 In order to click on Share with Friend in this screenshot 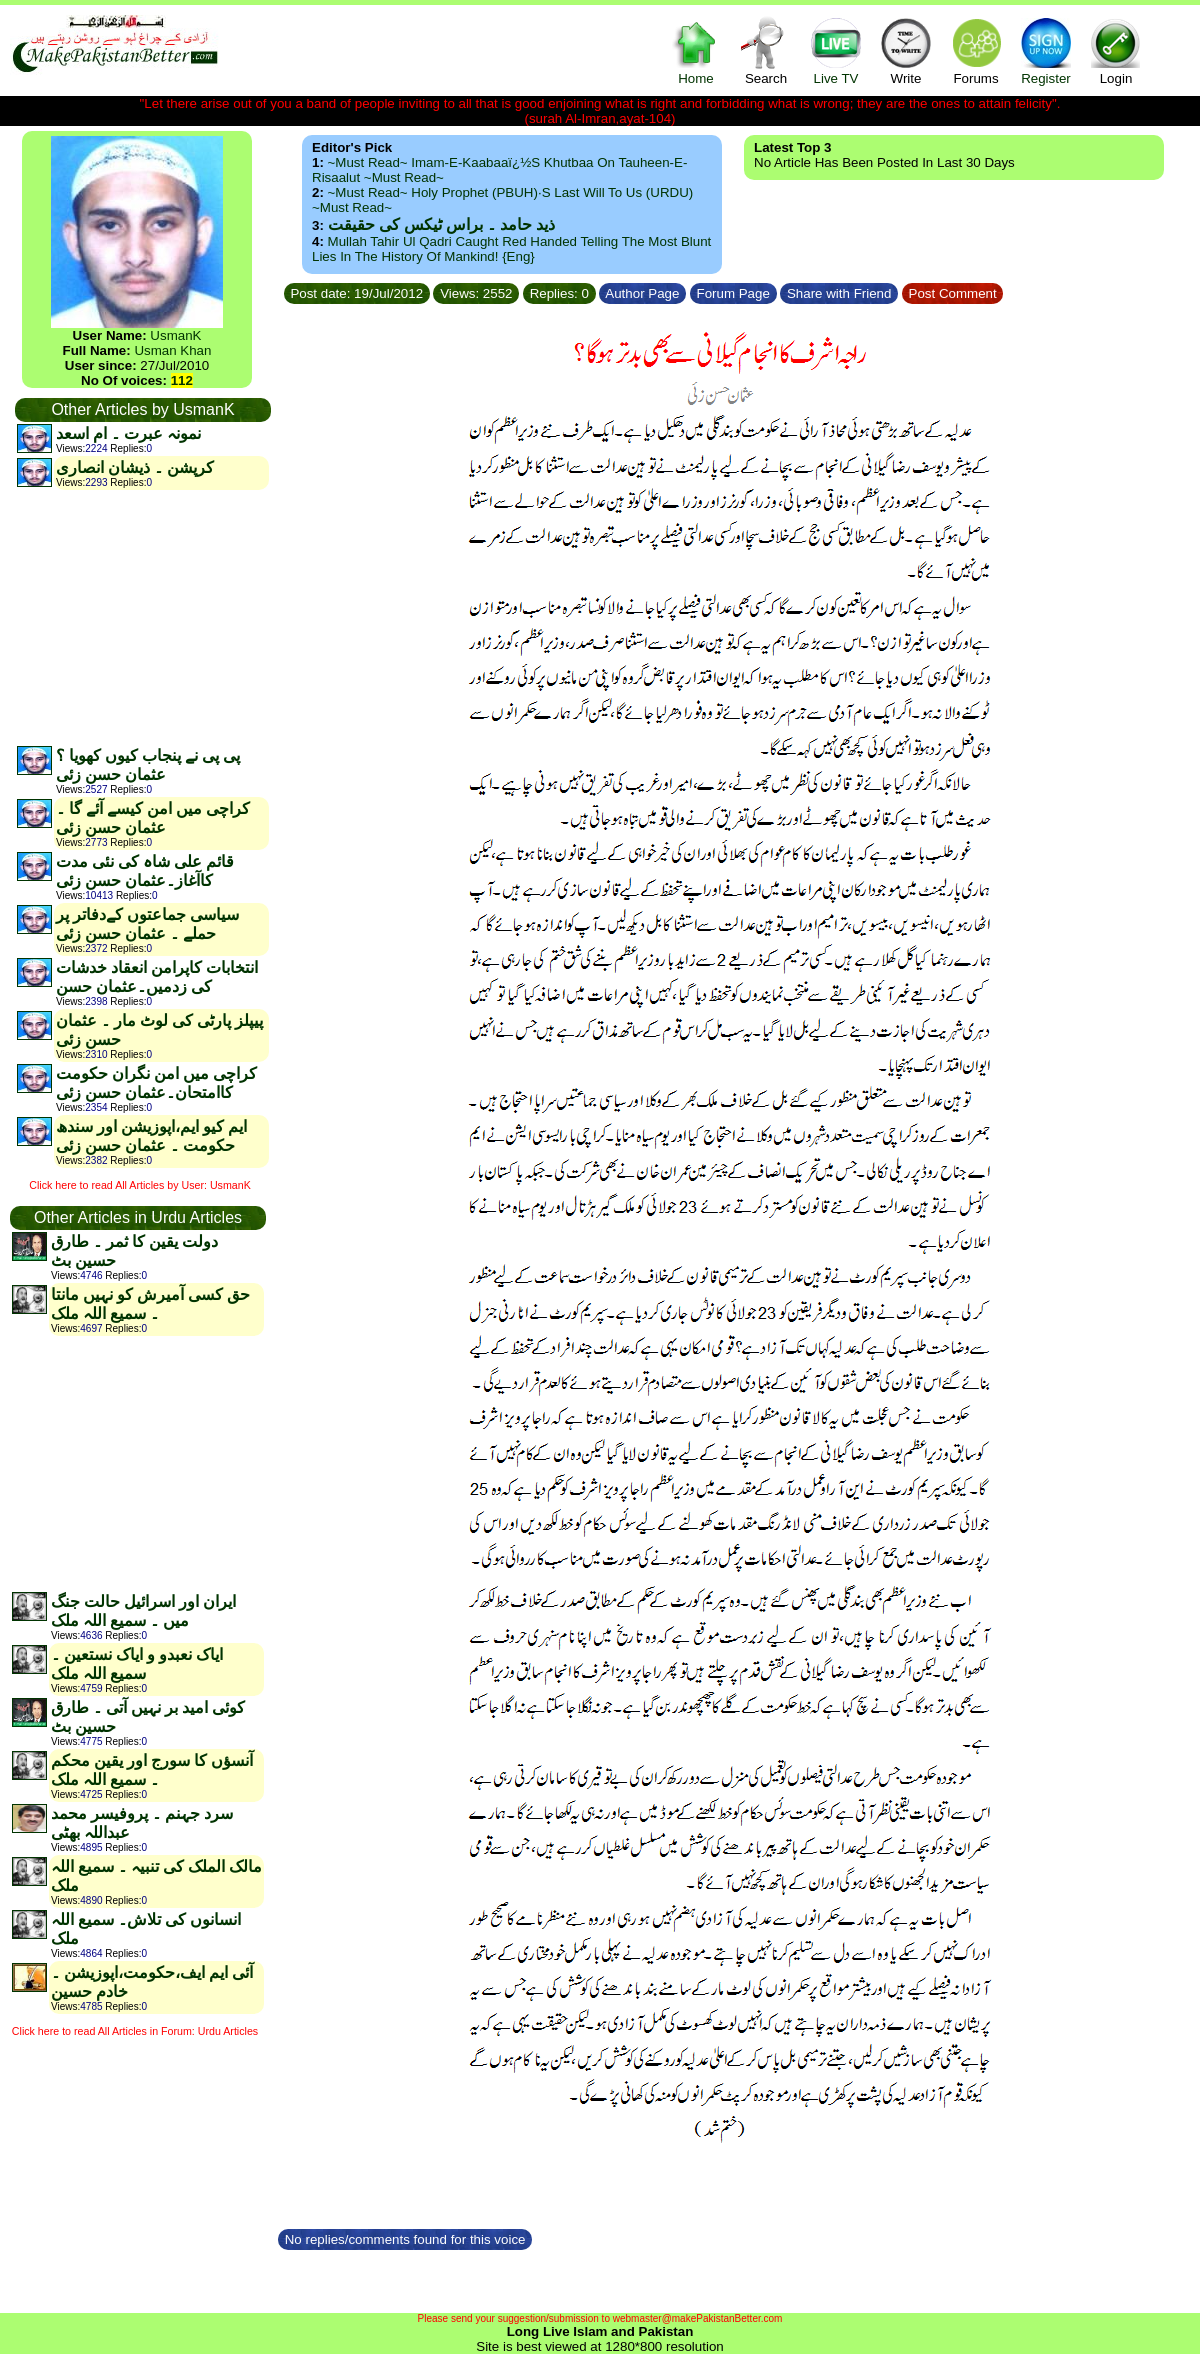, I will do `click(839, 293)`.